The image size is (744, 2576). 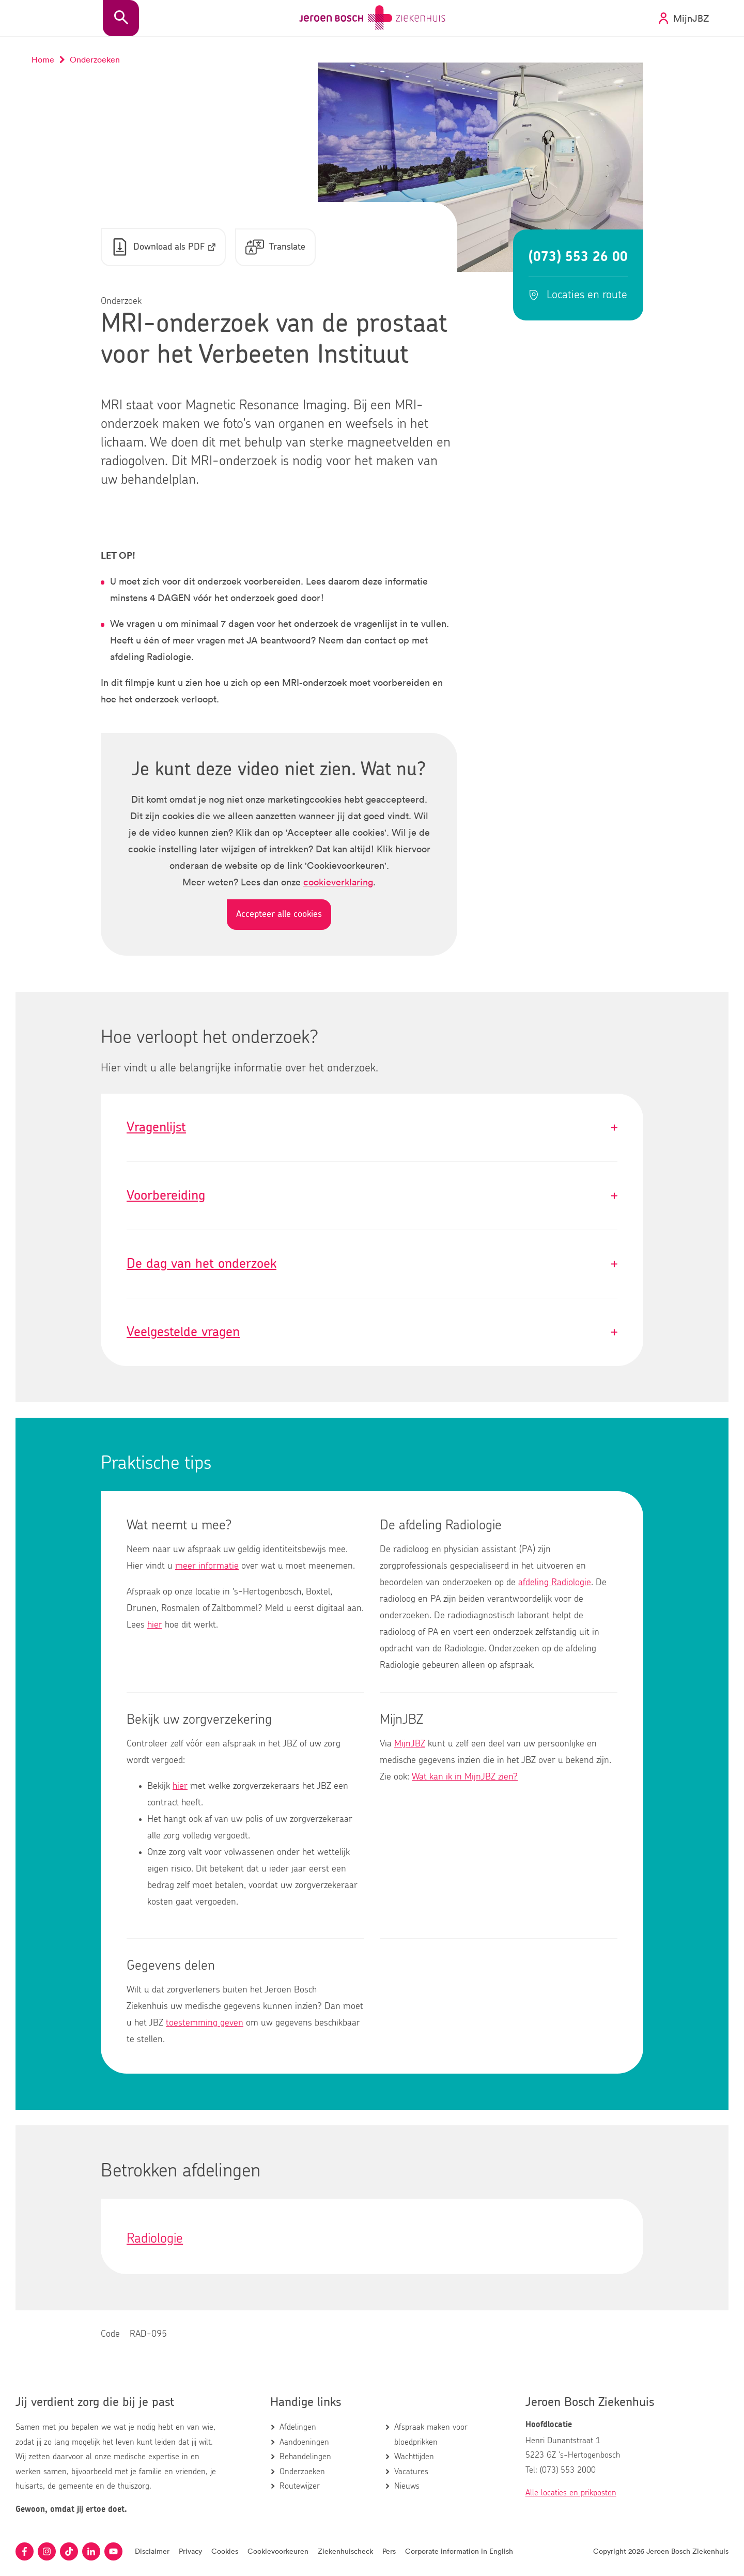 What do you see at coordinates (298, 2428) in the screenshot?
I see `Afdelingen` at bounding box center [298, 2428].